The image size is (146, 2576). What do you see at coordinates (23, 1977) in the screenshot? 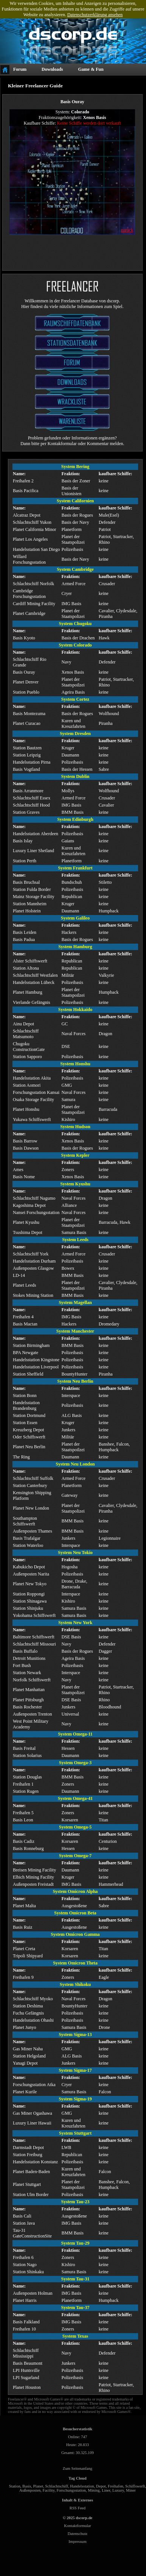
I see `Freihafen 9` at bounding box center [23, 1977].